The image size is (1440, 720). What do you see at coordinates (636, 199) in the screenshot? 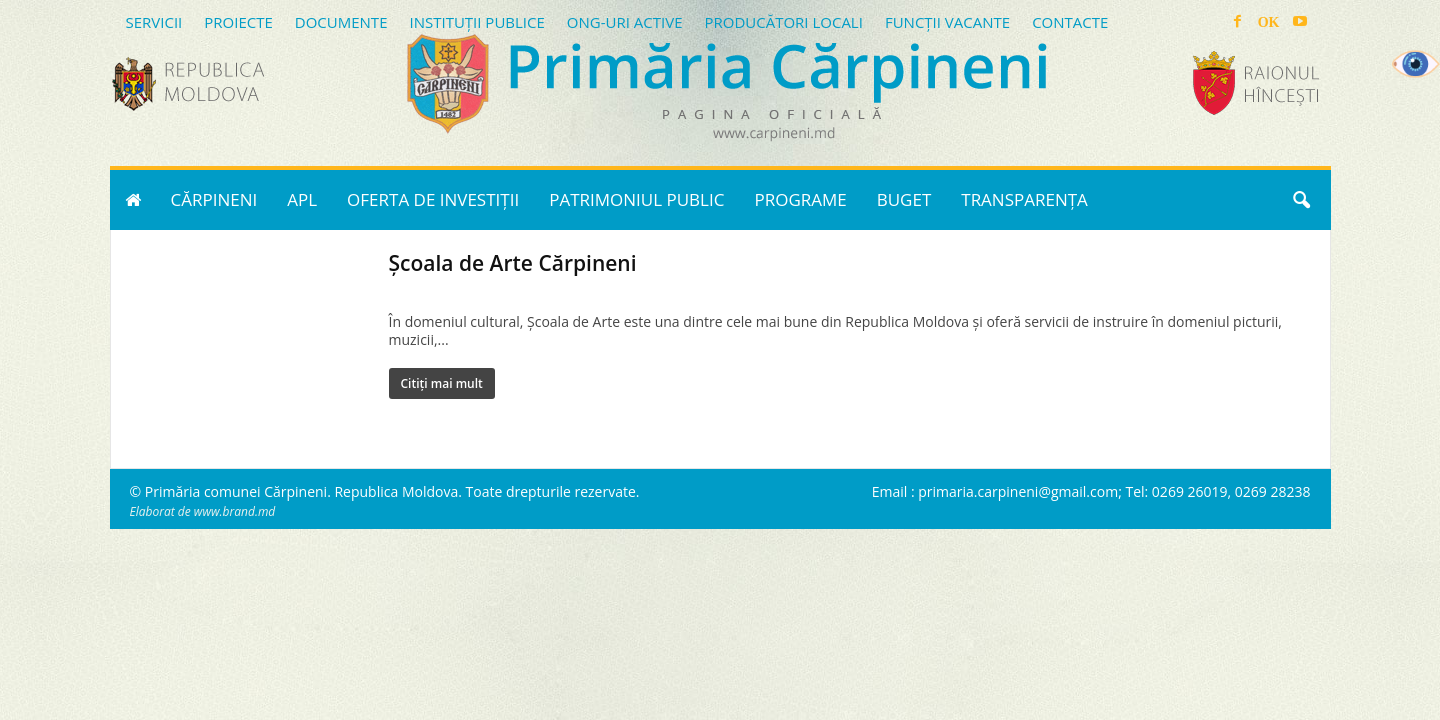
I see `PATRIMONIUL PUBLIC` at bounding box center [636, 199].